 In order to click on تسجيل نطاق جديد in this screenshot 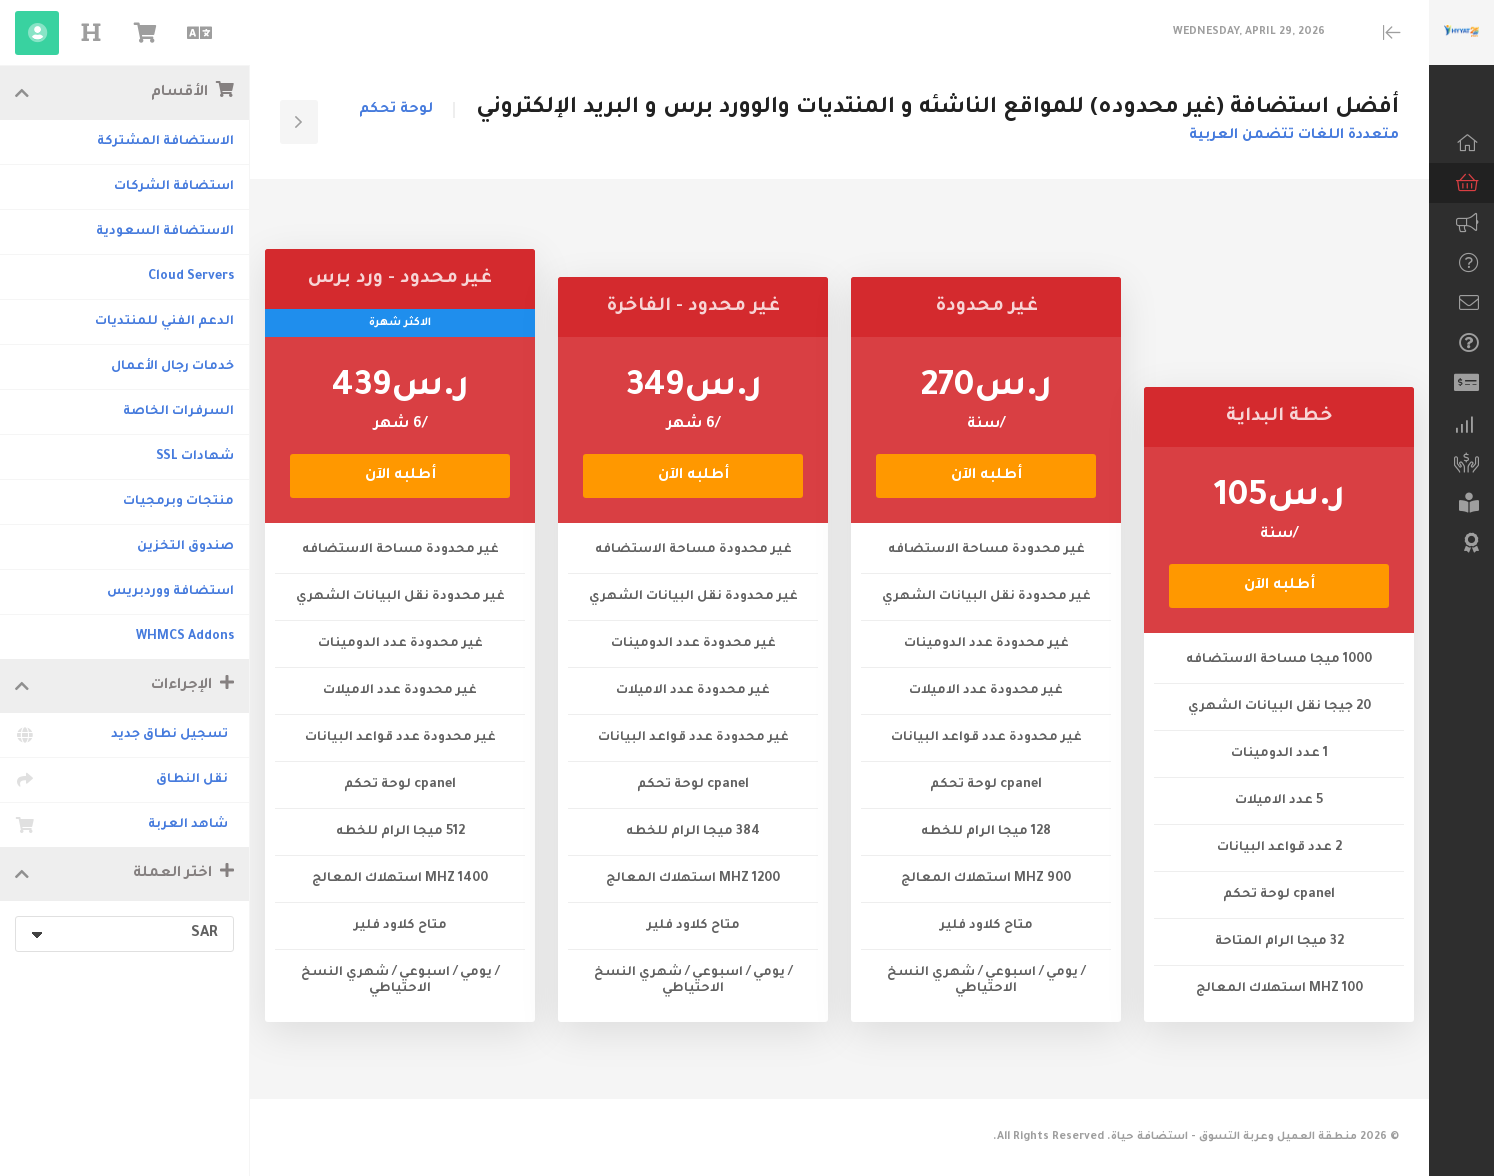, I will do `click(124, 735)`.